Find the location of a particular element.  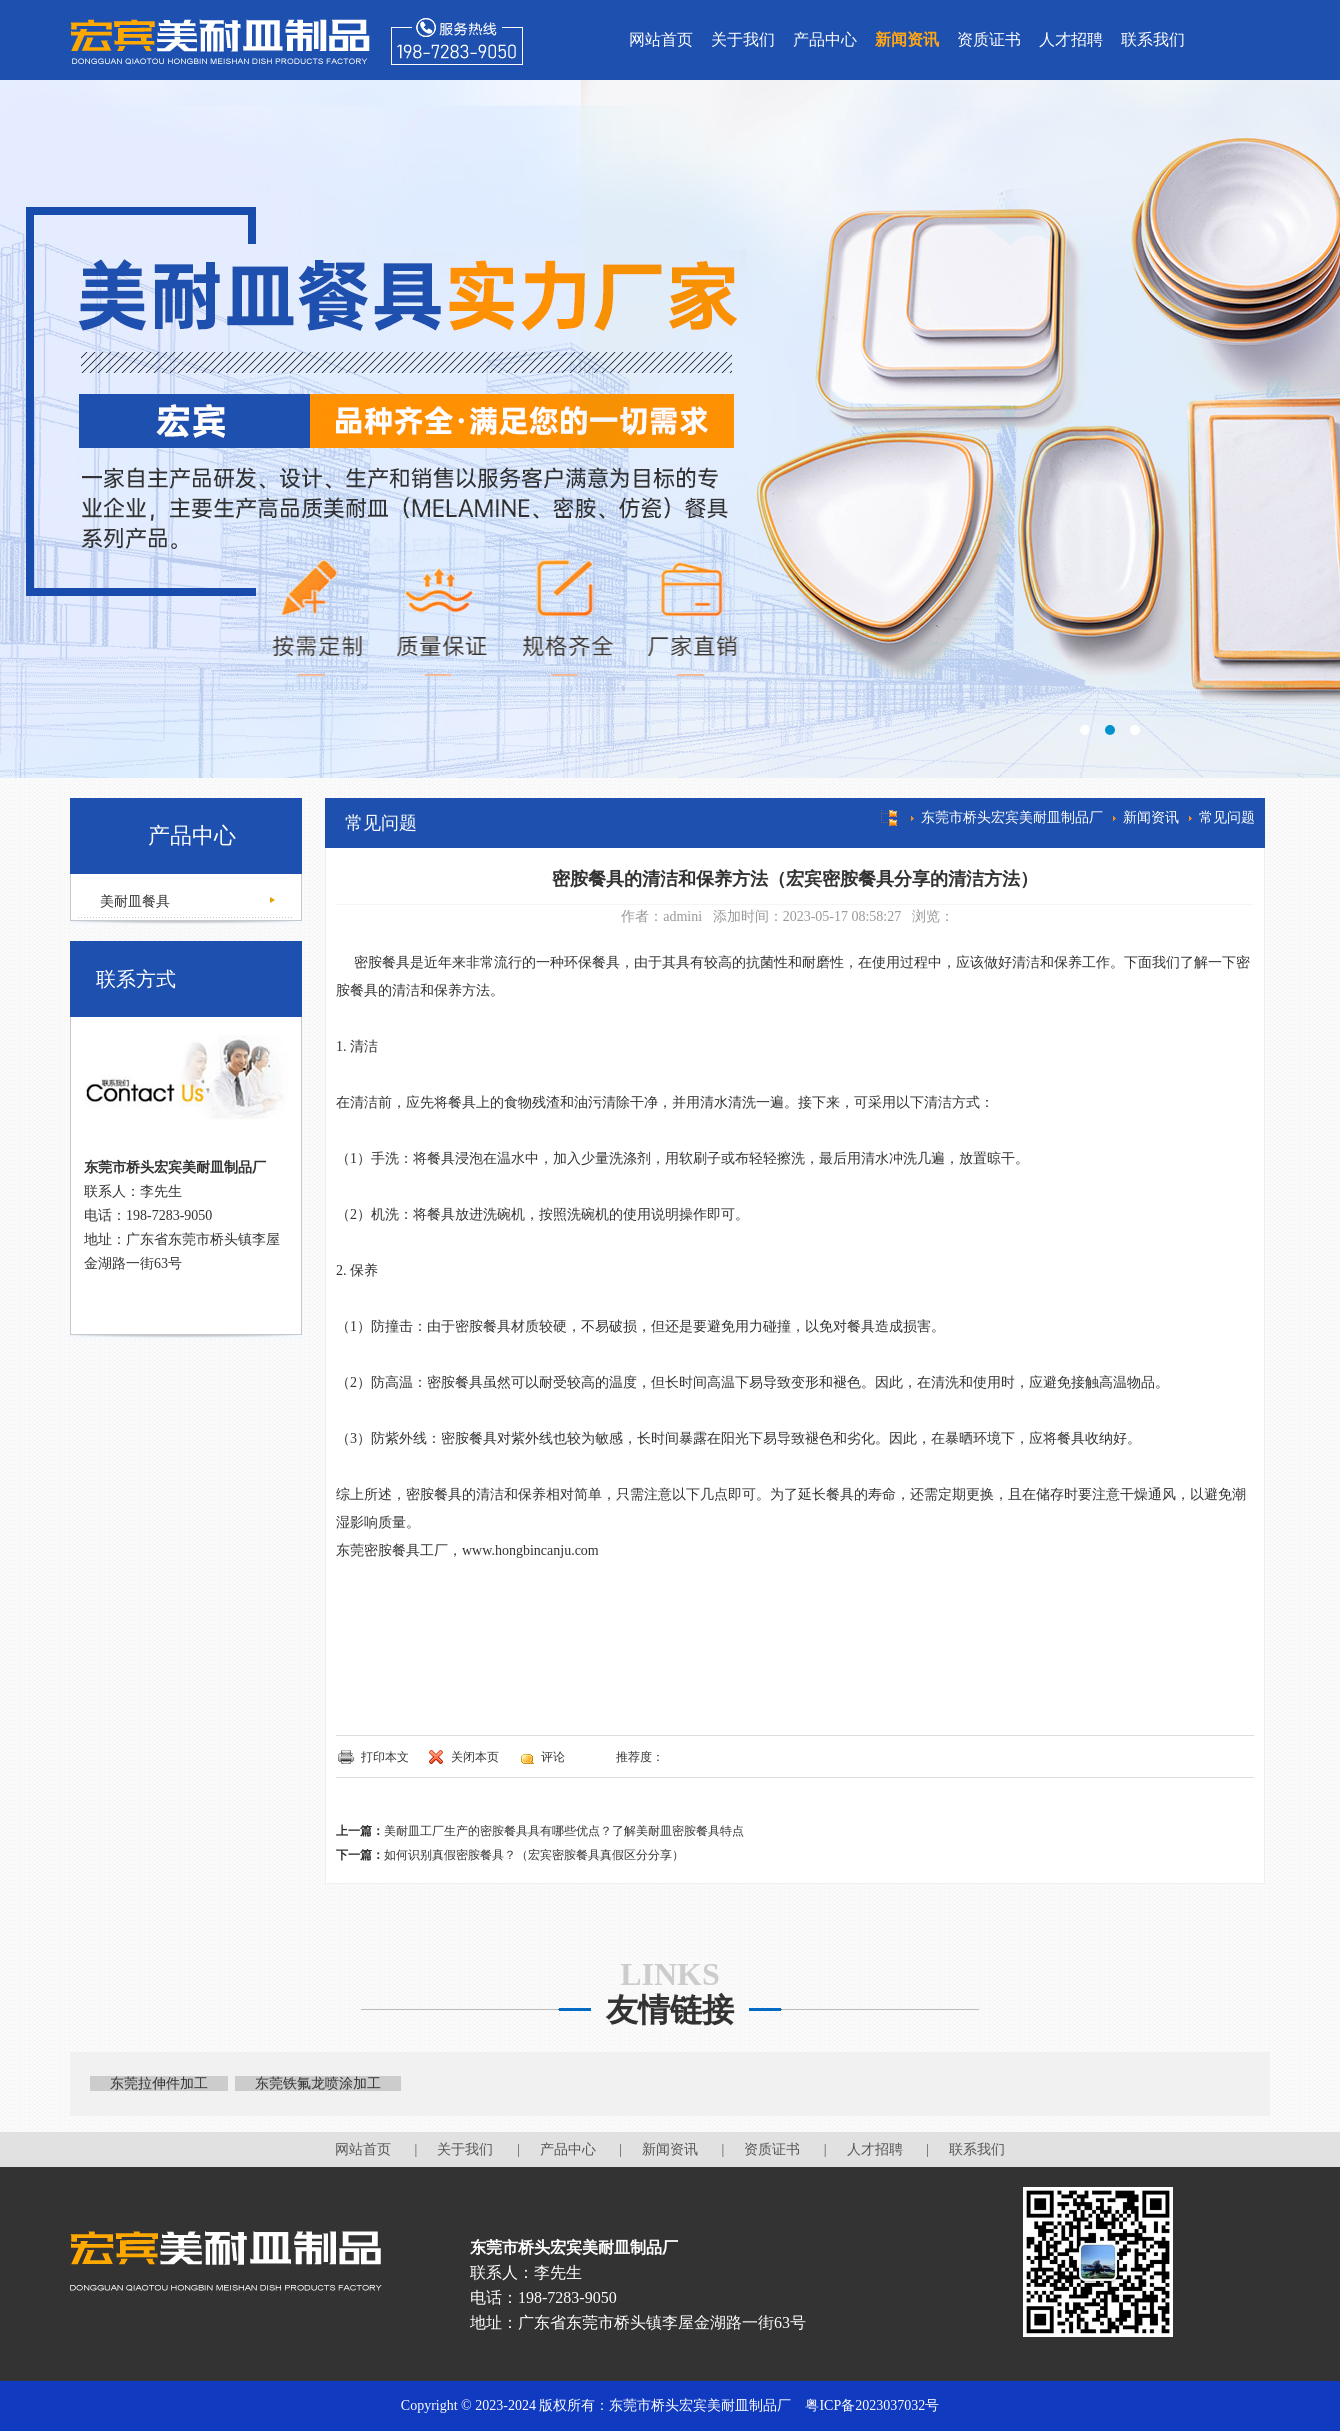

如何识别真假密胺餐具？（宏宾密胺餐具真假区分分享） is located at coordinates (534, 1855).